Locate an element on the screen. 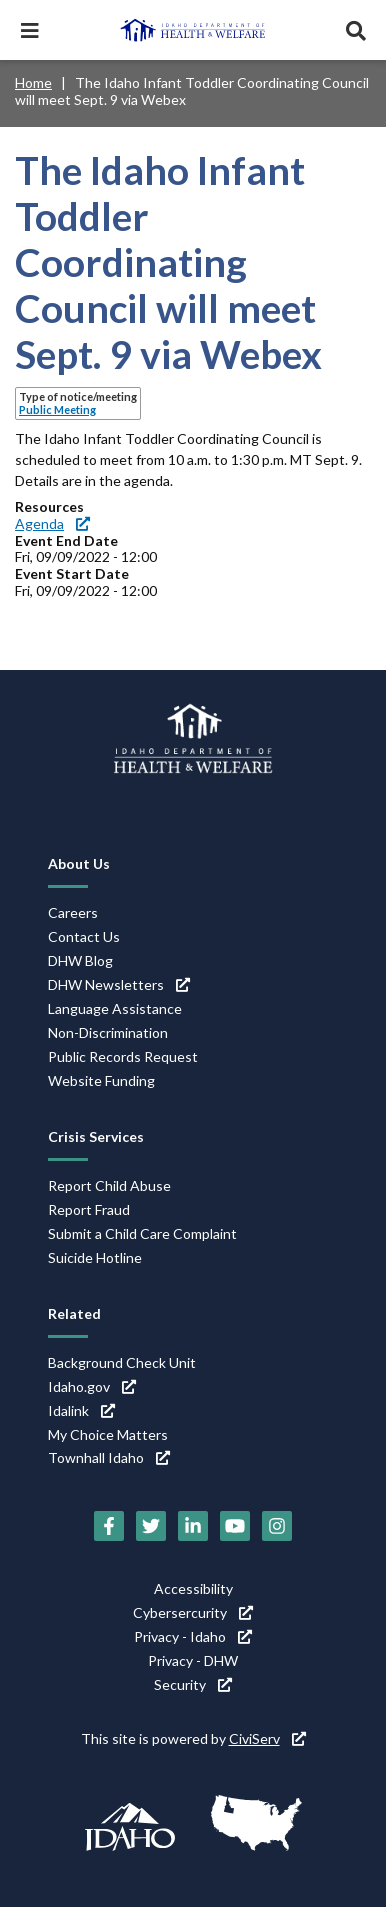 This screenshot has width=386, height=1907. Cybersercurity [Cybersercurity (link is external)] is located at coordinates (193, 1612).